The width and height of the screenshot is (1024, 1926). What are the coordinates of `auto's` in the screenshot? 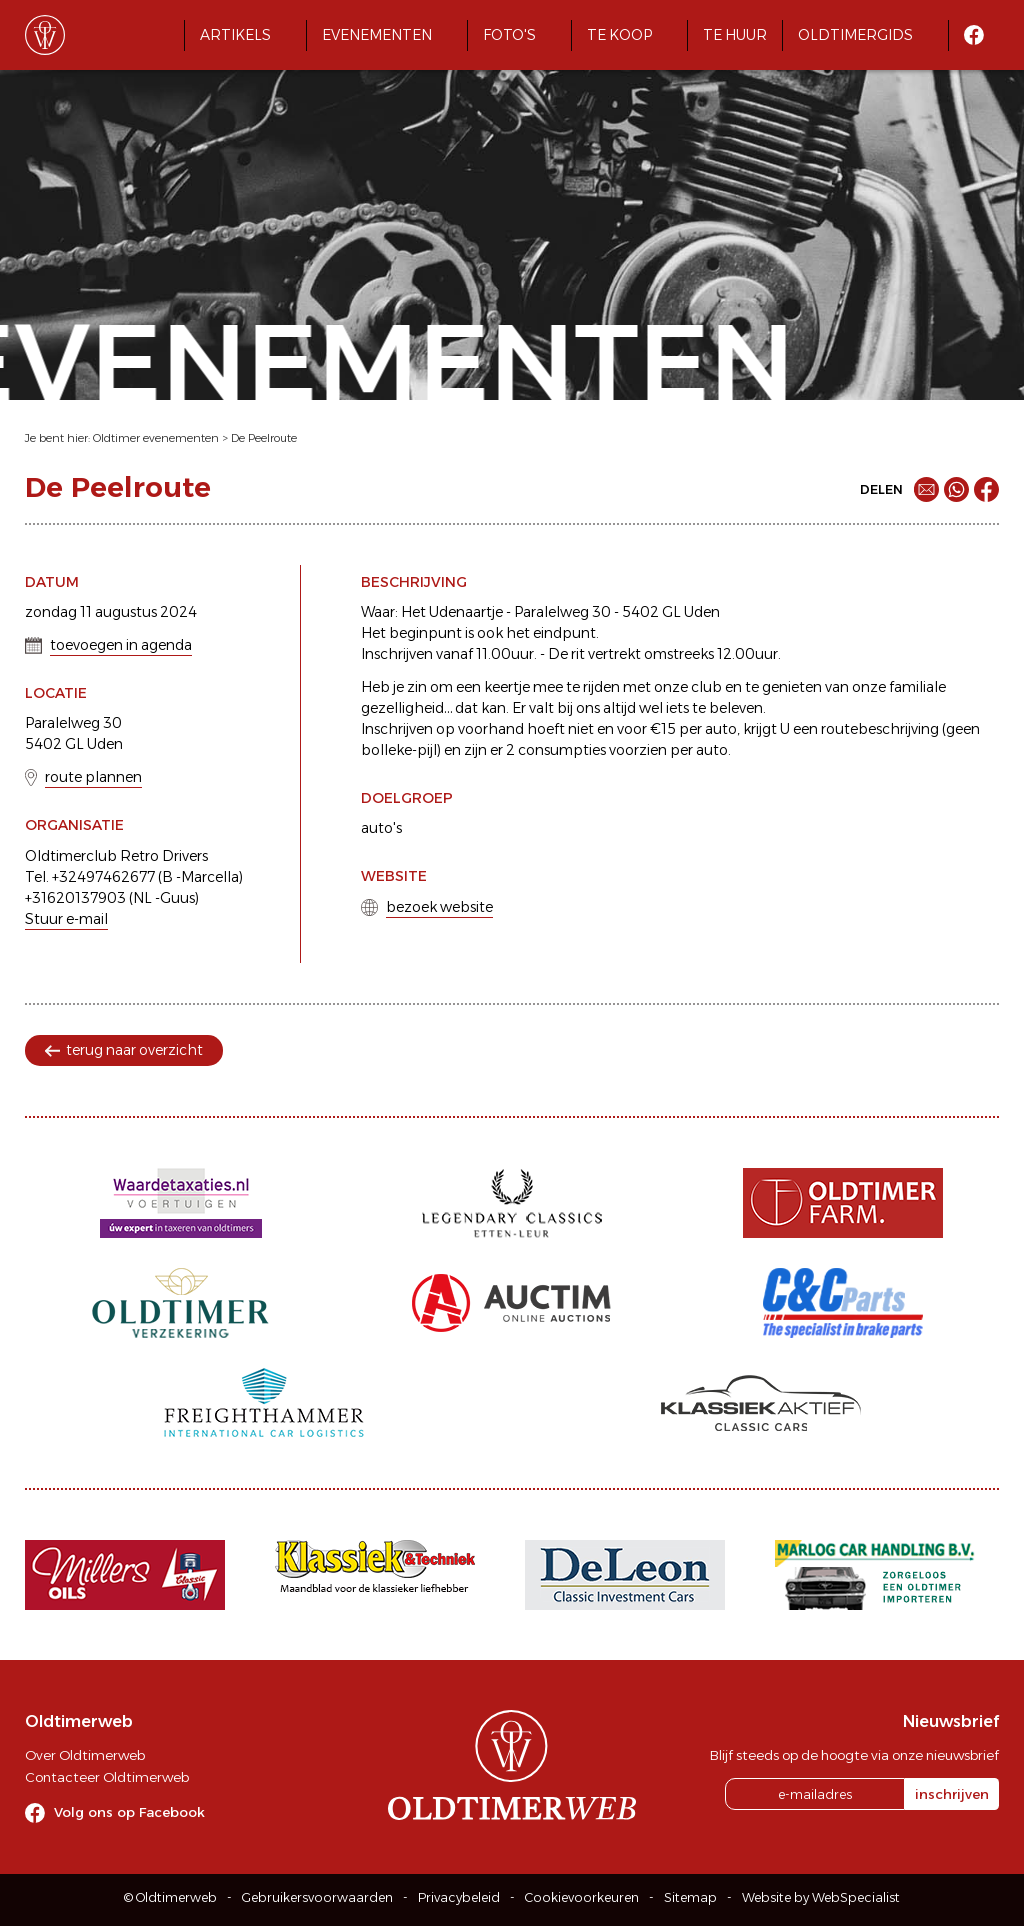 It's located at (381, 828).